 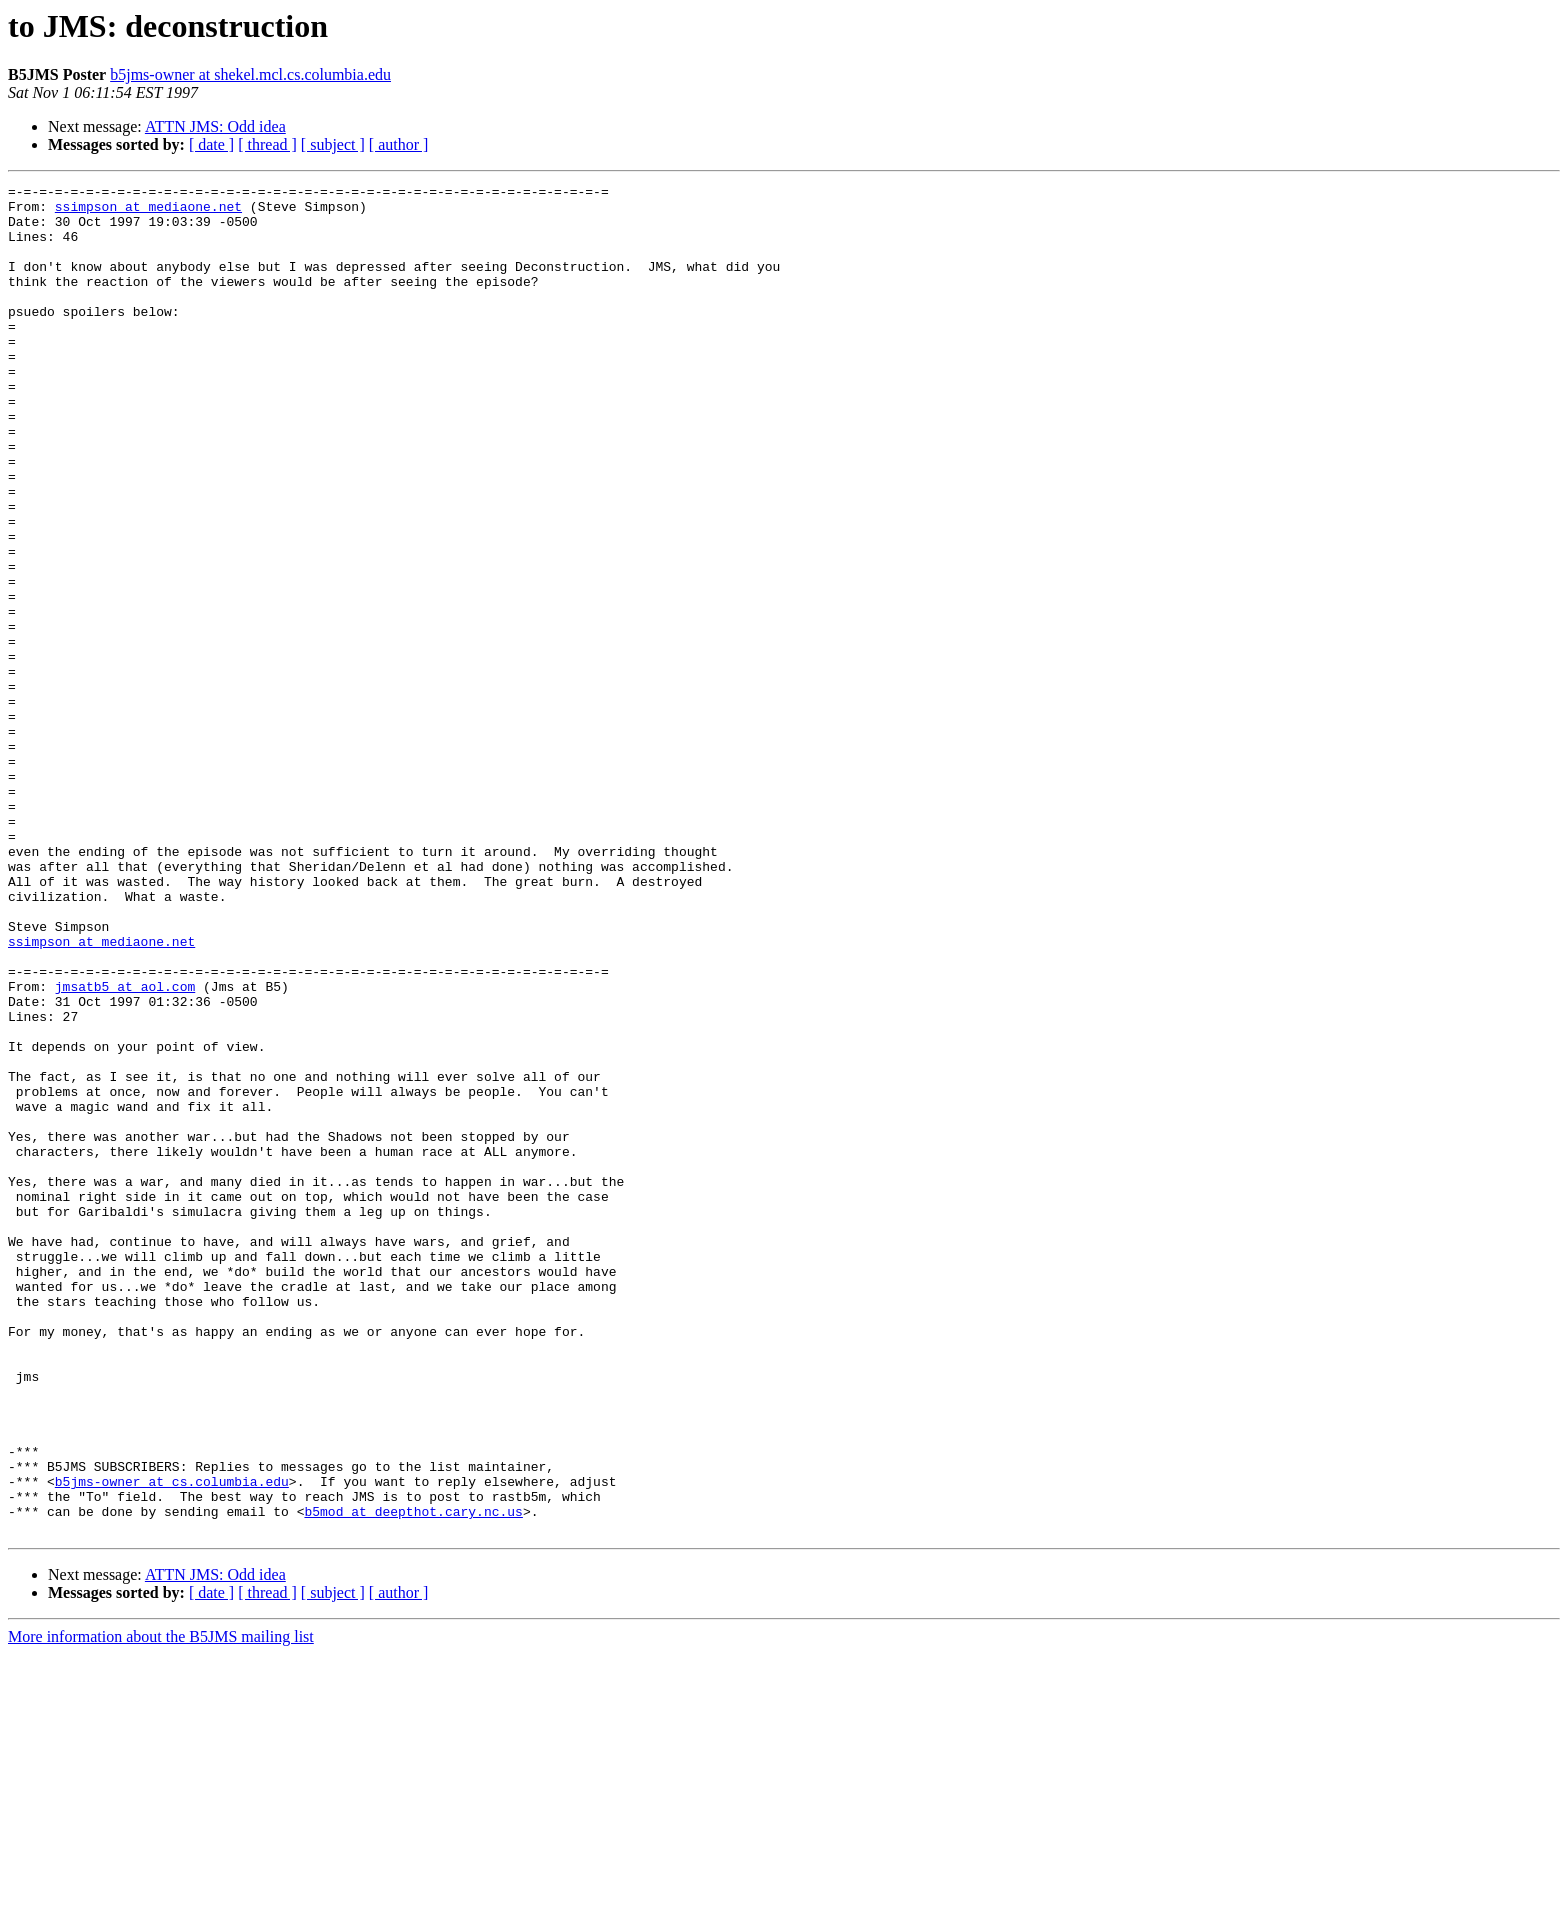 What do you see at coordinates (215, 126) in the screenshot?
I see `ATTN JMS: Odd idea` at bounding box center [215, 126].